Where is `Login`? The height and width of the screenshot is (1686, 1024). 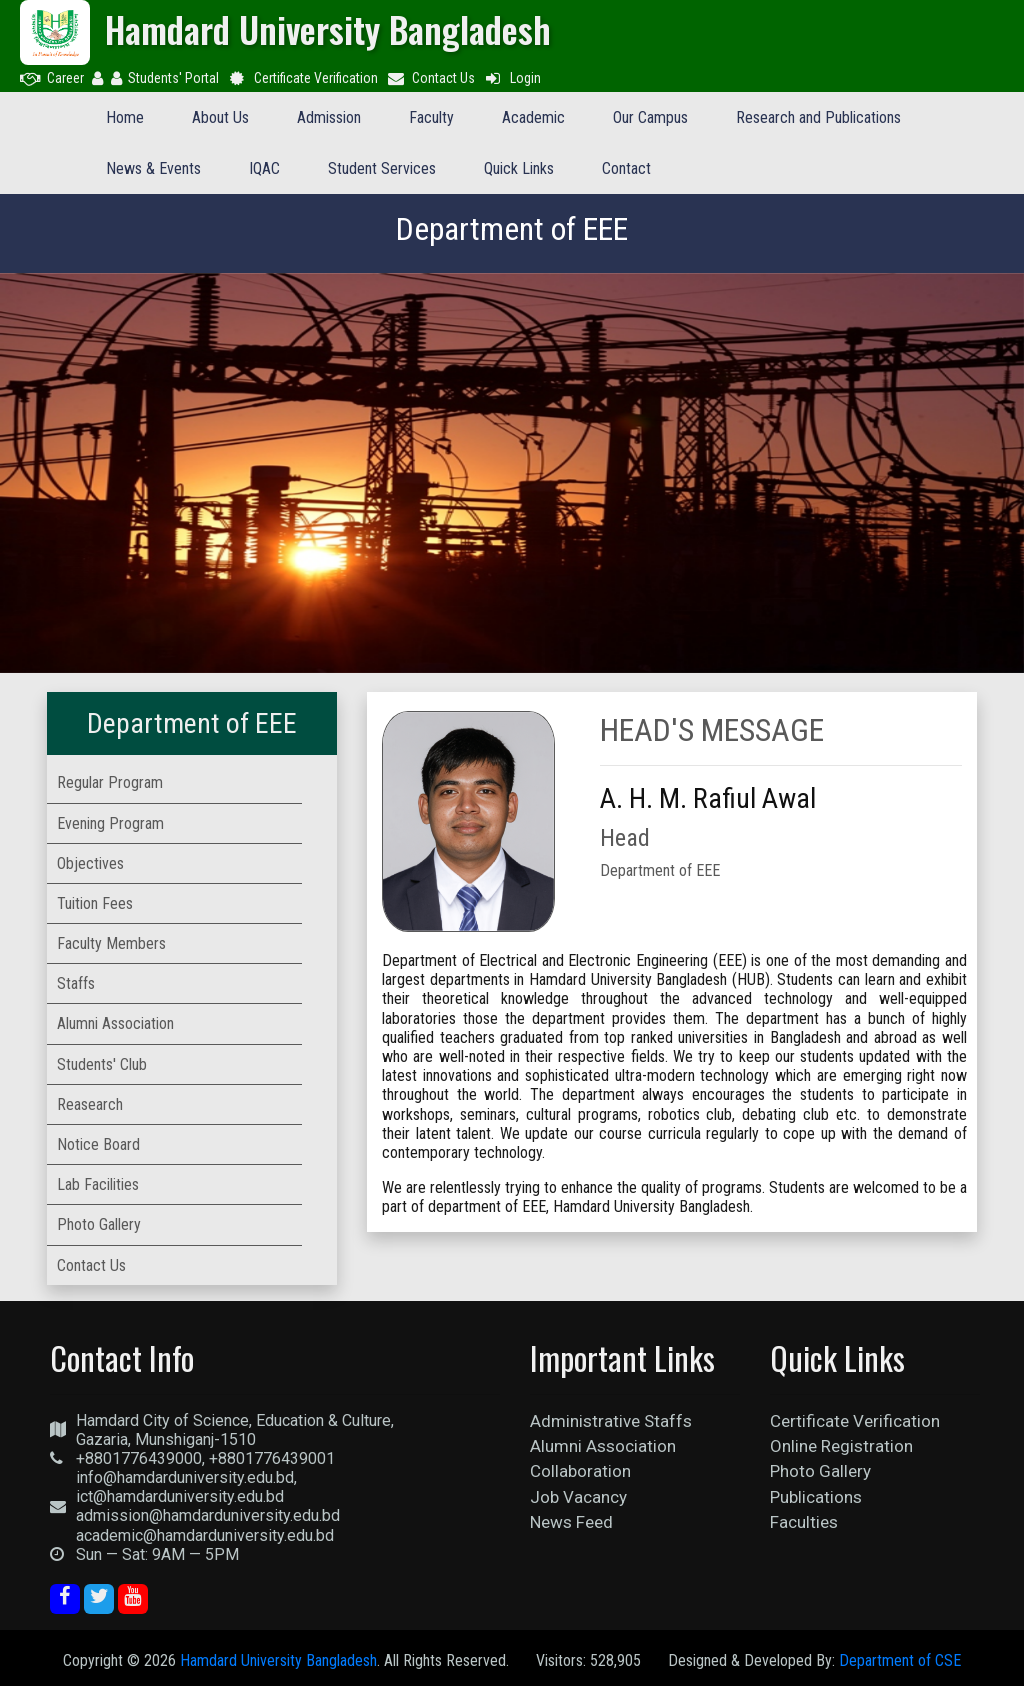
Login is located at coordinates (512, 78).